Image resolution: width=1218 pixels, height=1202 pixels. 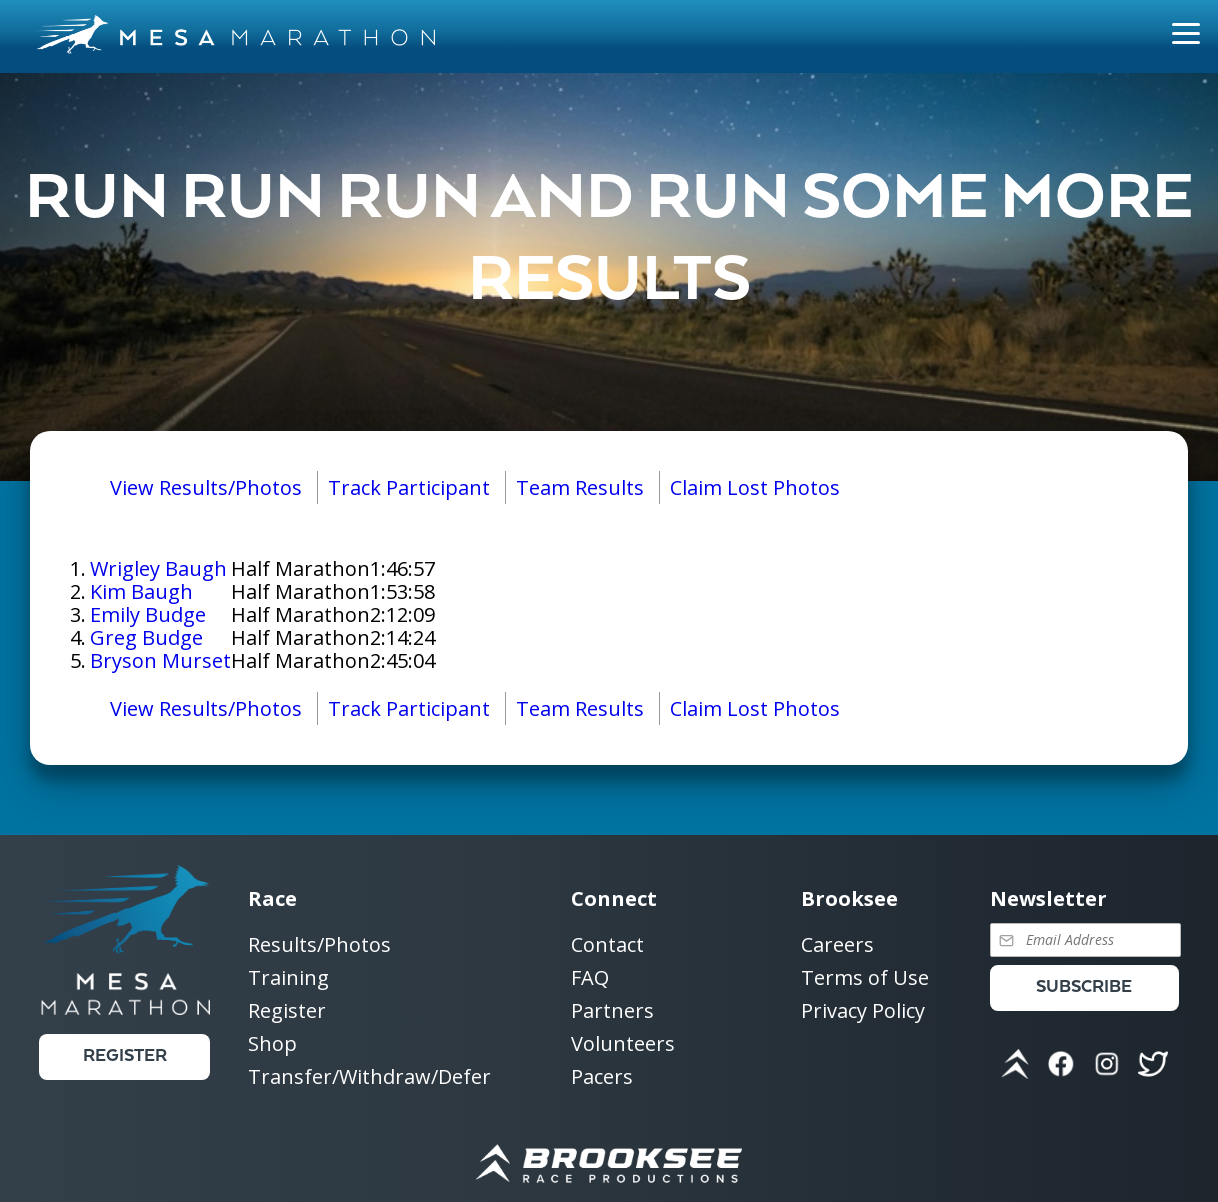 What do you see at coordinates (158, 568) in the screenshot?
I see `Wrigley Baugh` at bounding box center [158, 568].